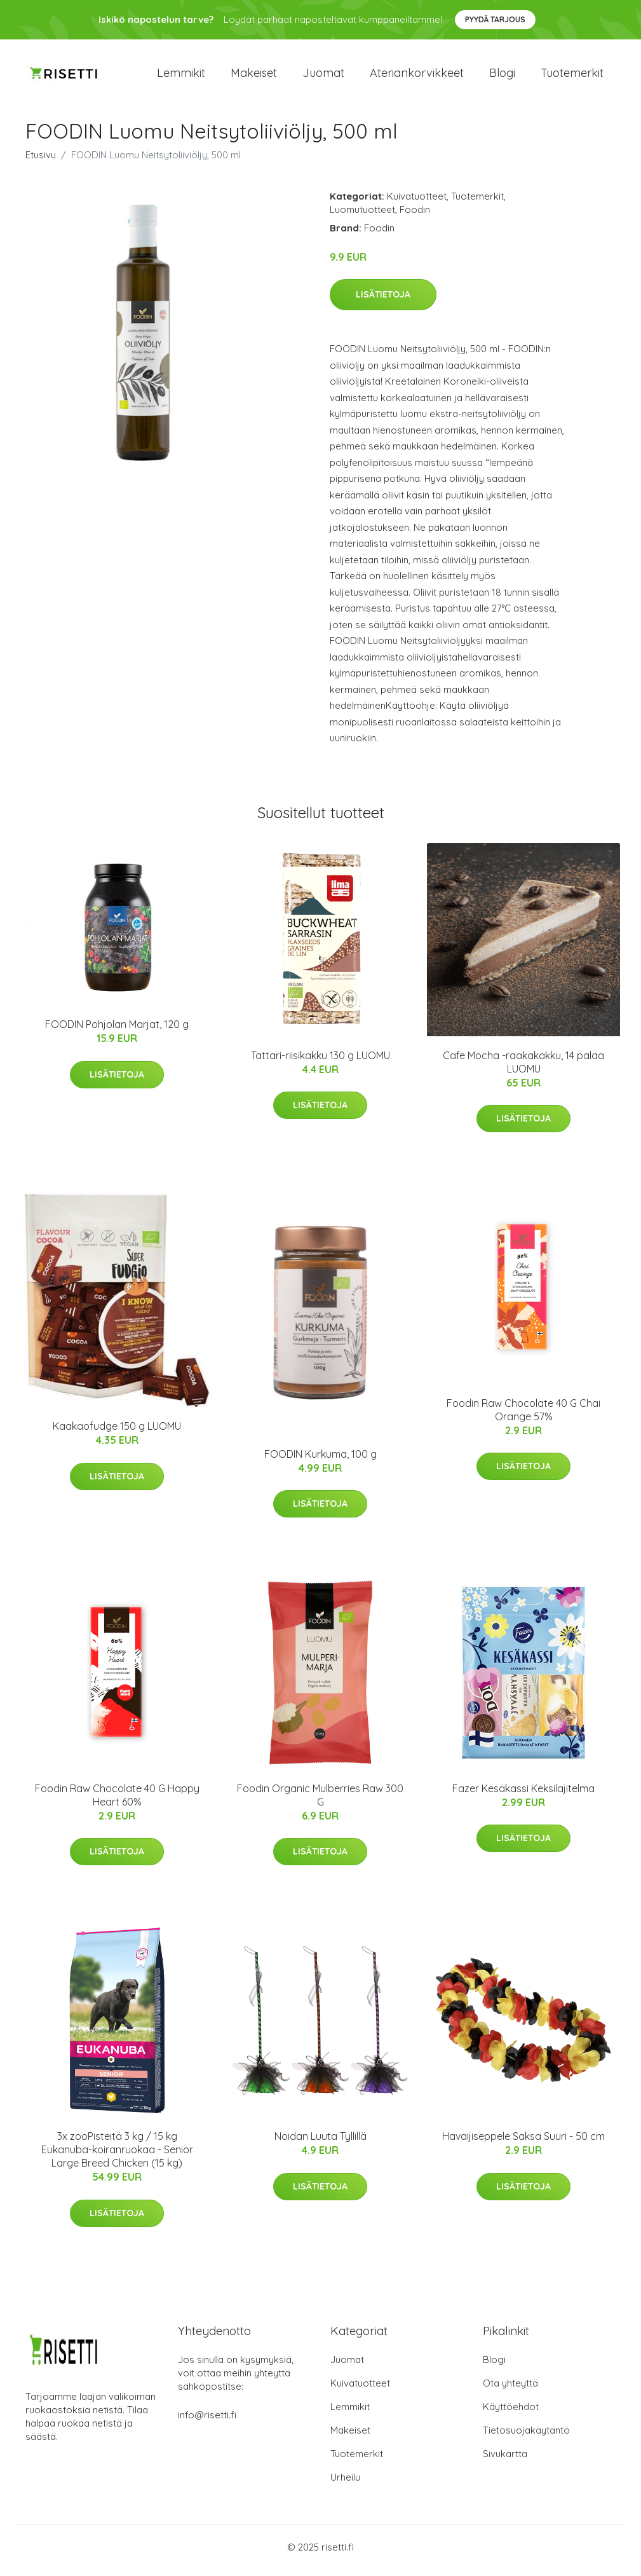  What do you see at coordinates (417, 76) in the screenshot?
I see `Ateriankorvikkeet` at bounding box center [417, 76].